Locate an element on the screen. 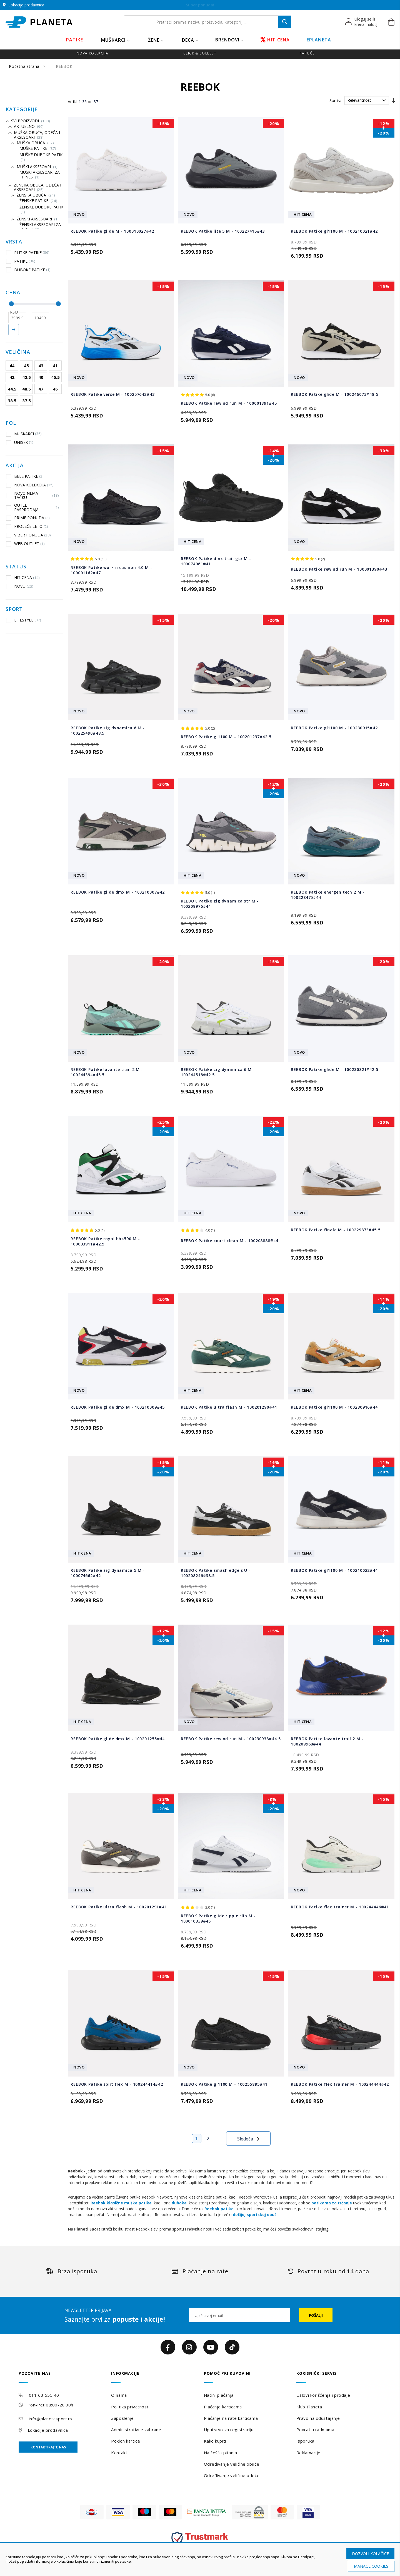  REEBOK Patike royal bb4590 M - 100033911#42.5 is located at coordinates (105, 1241).